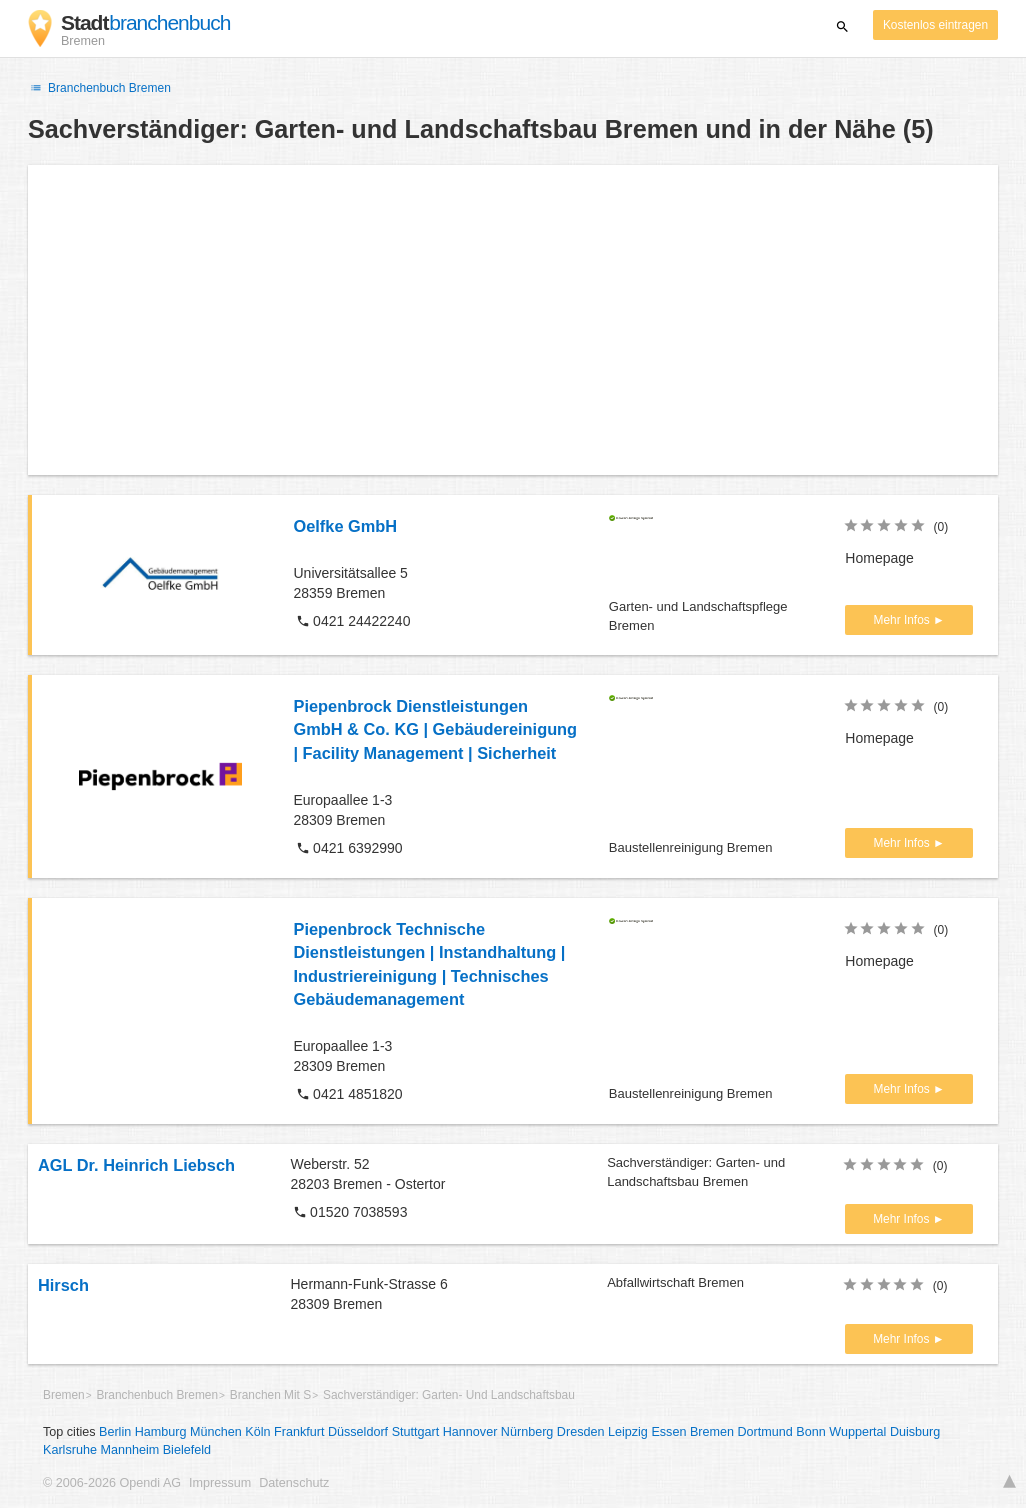  What do you see at coordinates (187, 1450) in the screenshot?
I see `Bielefeld` at bounding box center [187, 1450].